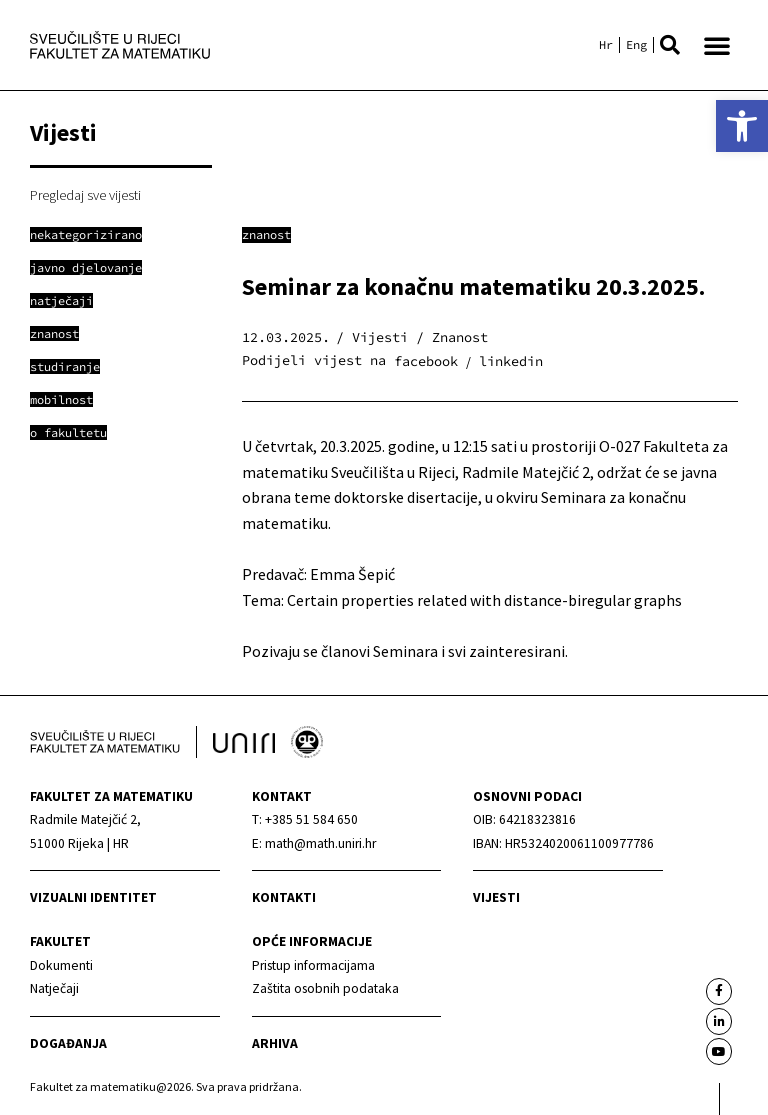 This screenshot has width=768, height=1115. What do you see at coordinates (275, 1043) in the screenshot?
I see `Arhiva [link]` at bounding box center [275, 1043].